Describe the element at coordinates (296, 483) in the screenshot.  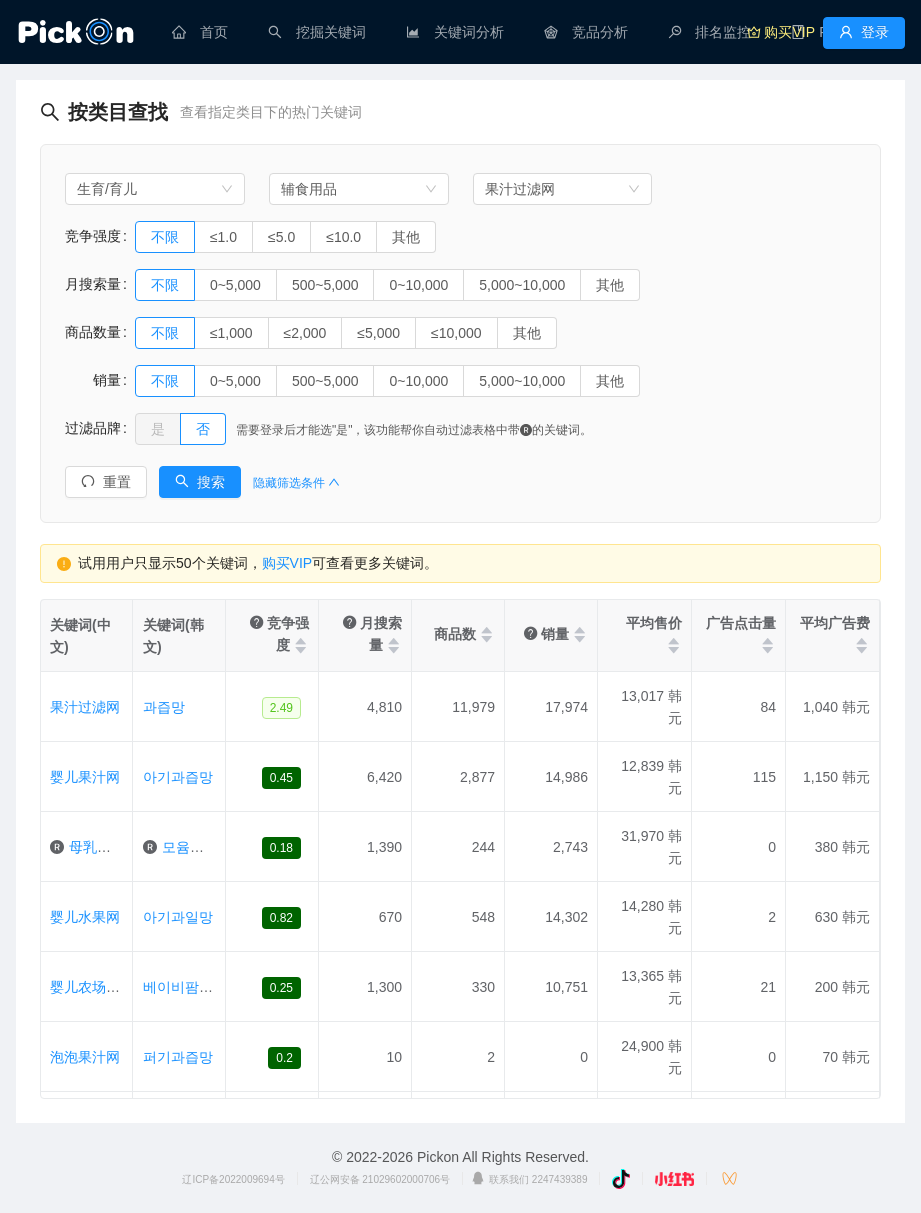
I see `隐藏筛选条件` at that location.